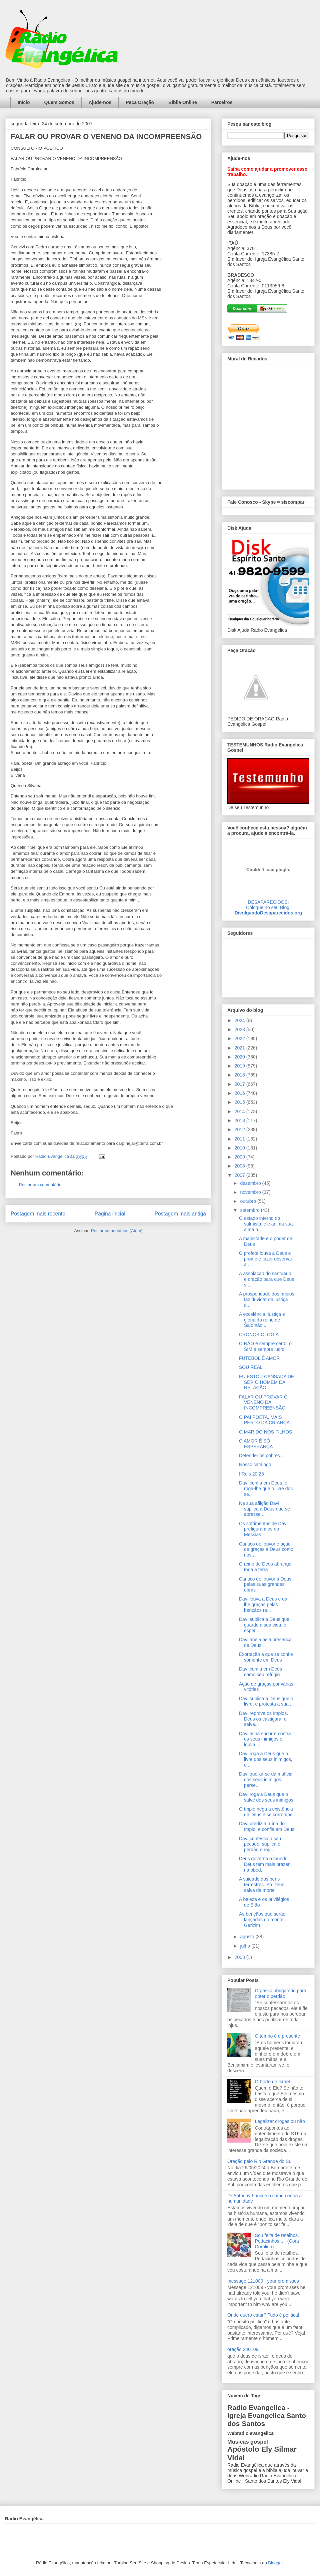 This screenshot has height=2576, width=320. I want to click on Davi louva a Deus e dá-lhe graças pelas bençãos re..., so click(264, 1604).